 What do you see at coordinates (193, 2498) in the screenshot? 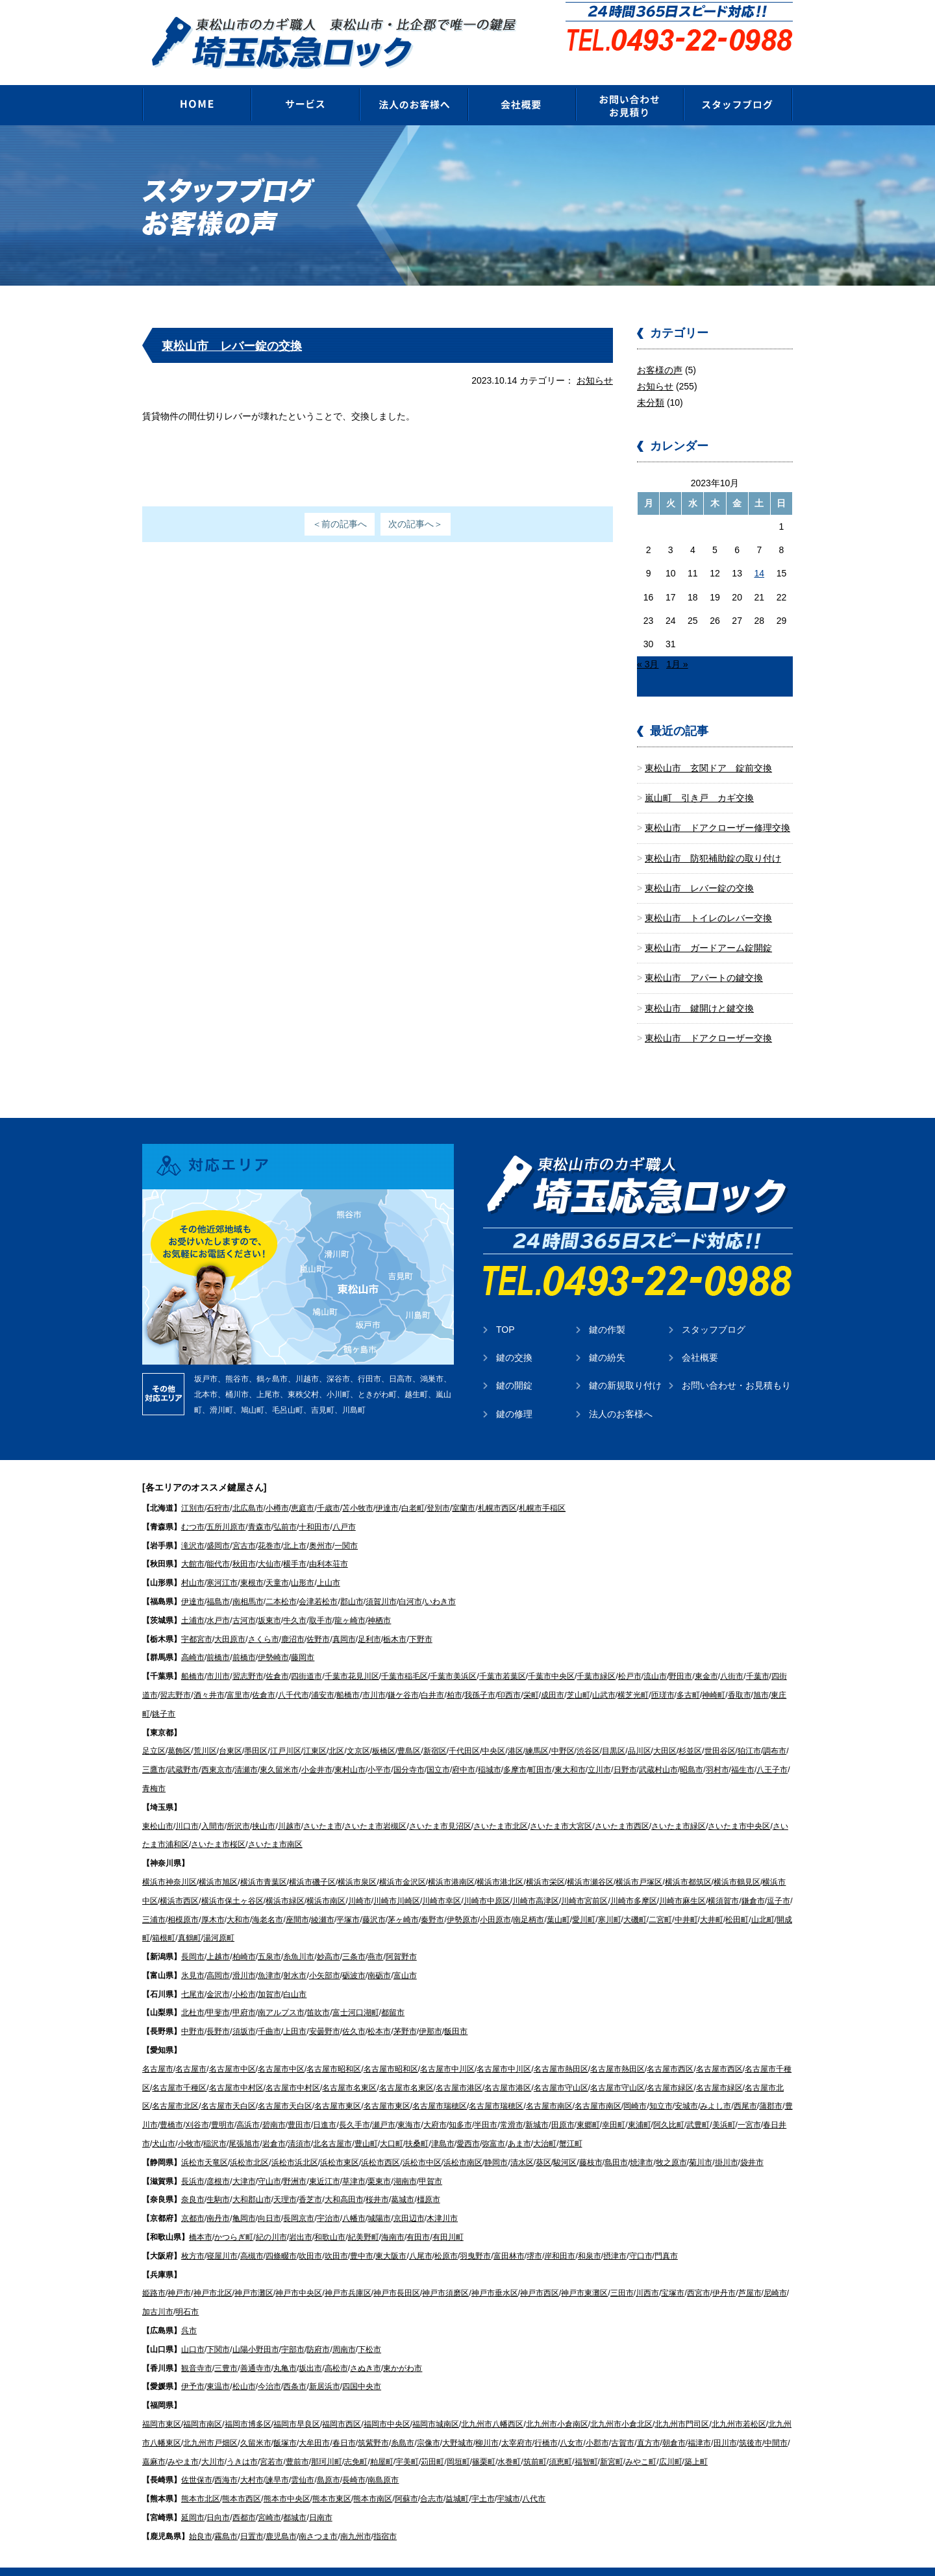
I see `延岡市` at bounding box center [193, 2498].